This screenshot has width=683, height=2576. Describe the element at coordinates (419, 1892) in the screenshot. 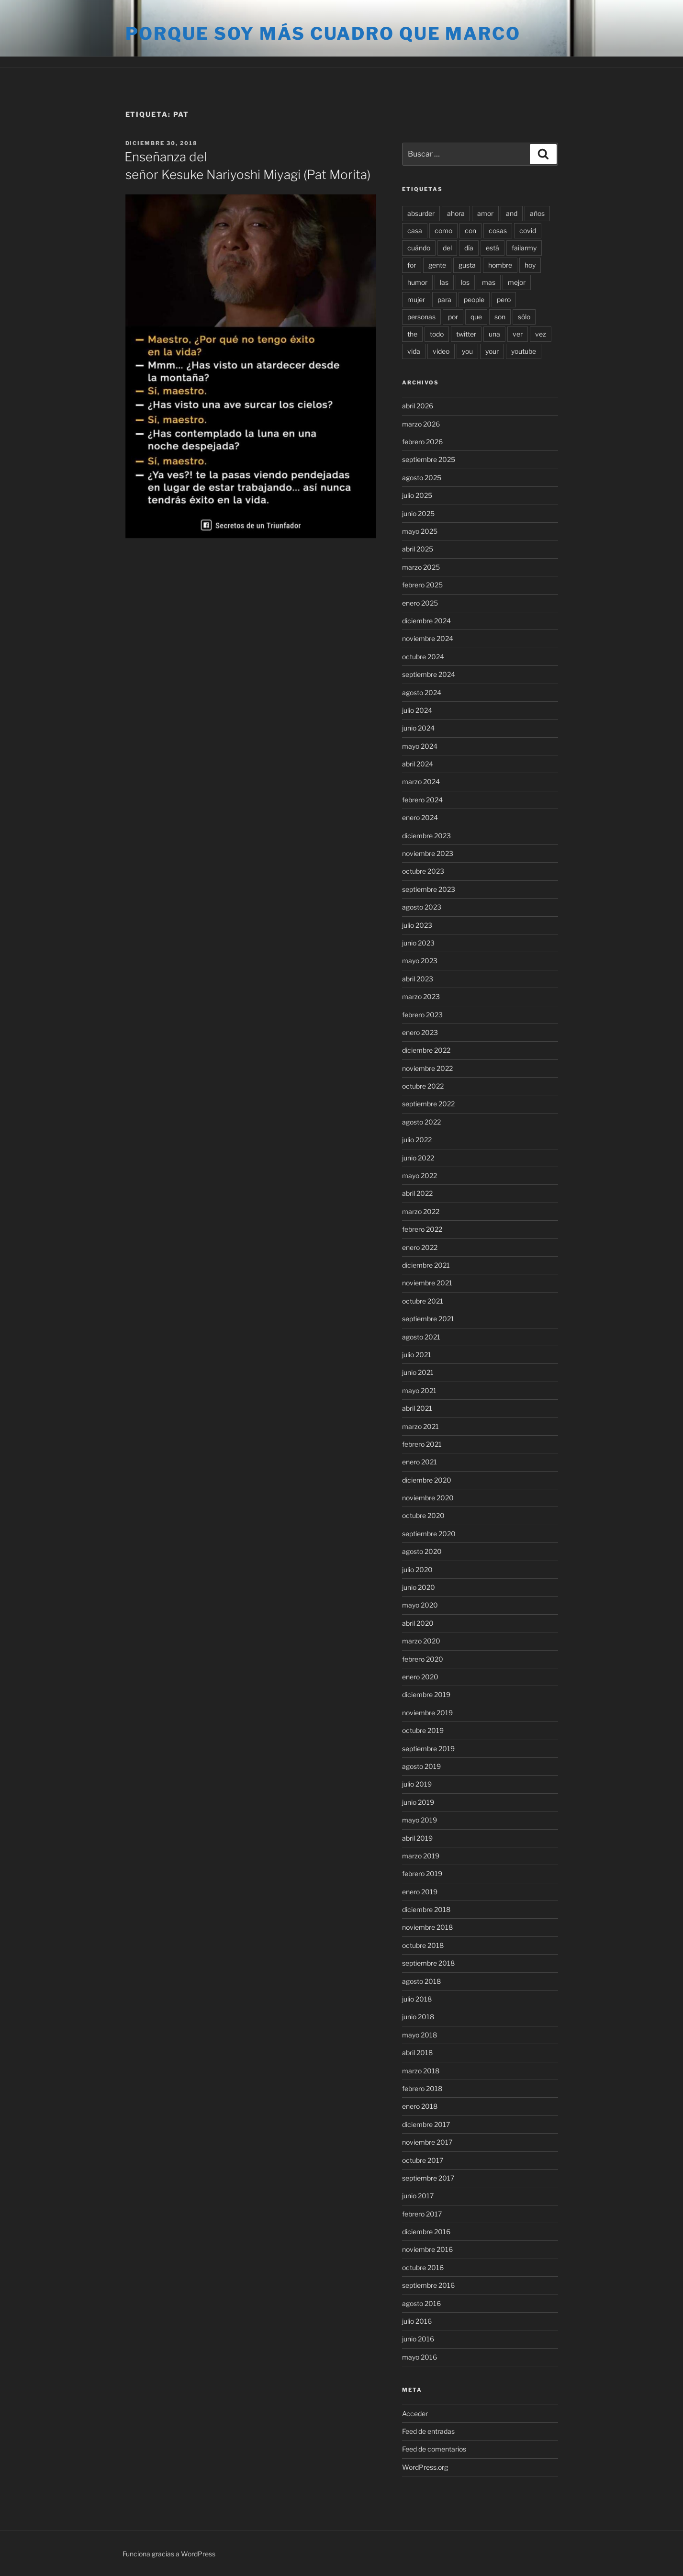

I see `enero 2019` at that location.